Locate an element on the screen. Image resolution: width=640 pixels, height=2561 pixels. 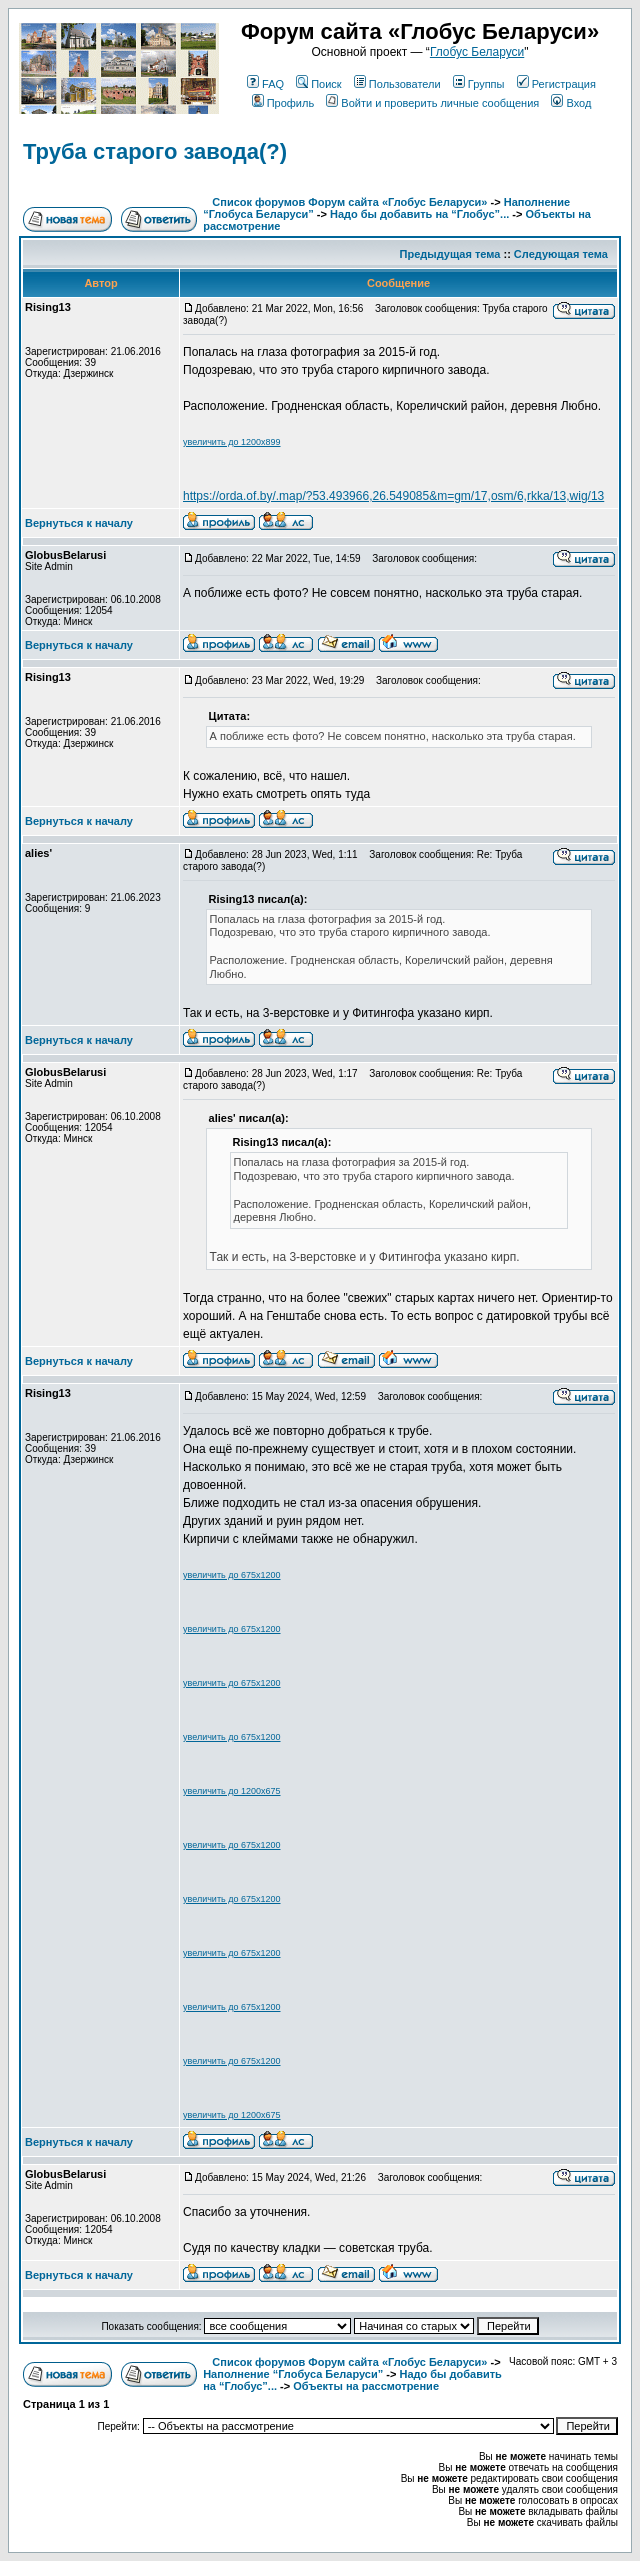
Пользователи is located at coordinates (397, 84).